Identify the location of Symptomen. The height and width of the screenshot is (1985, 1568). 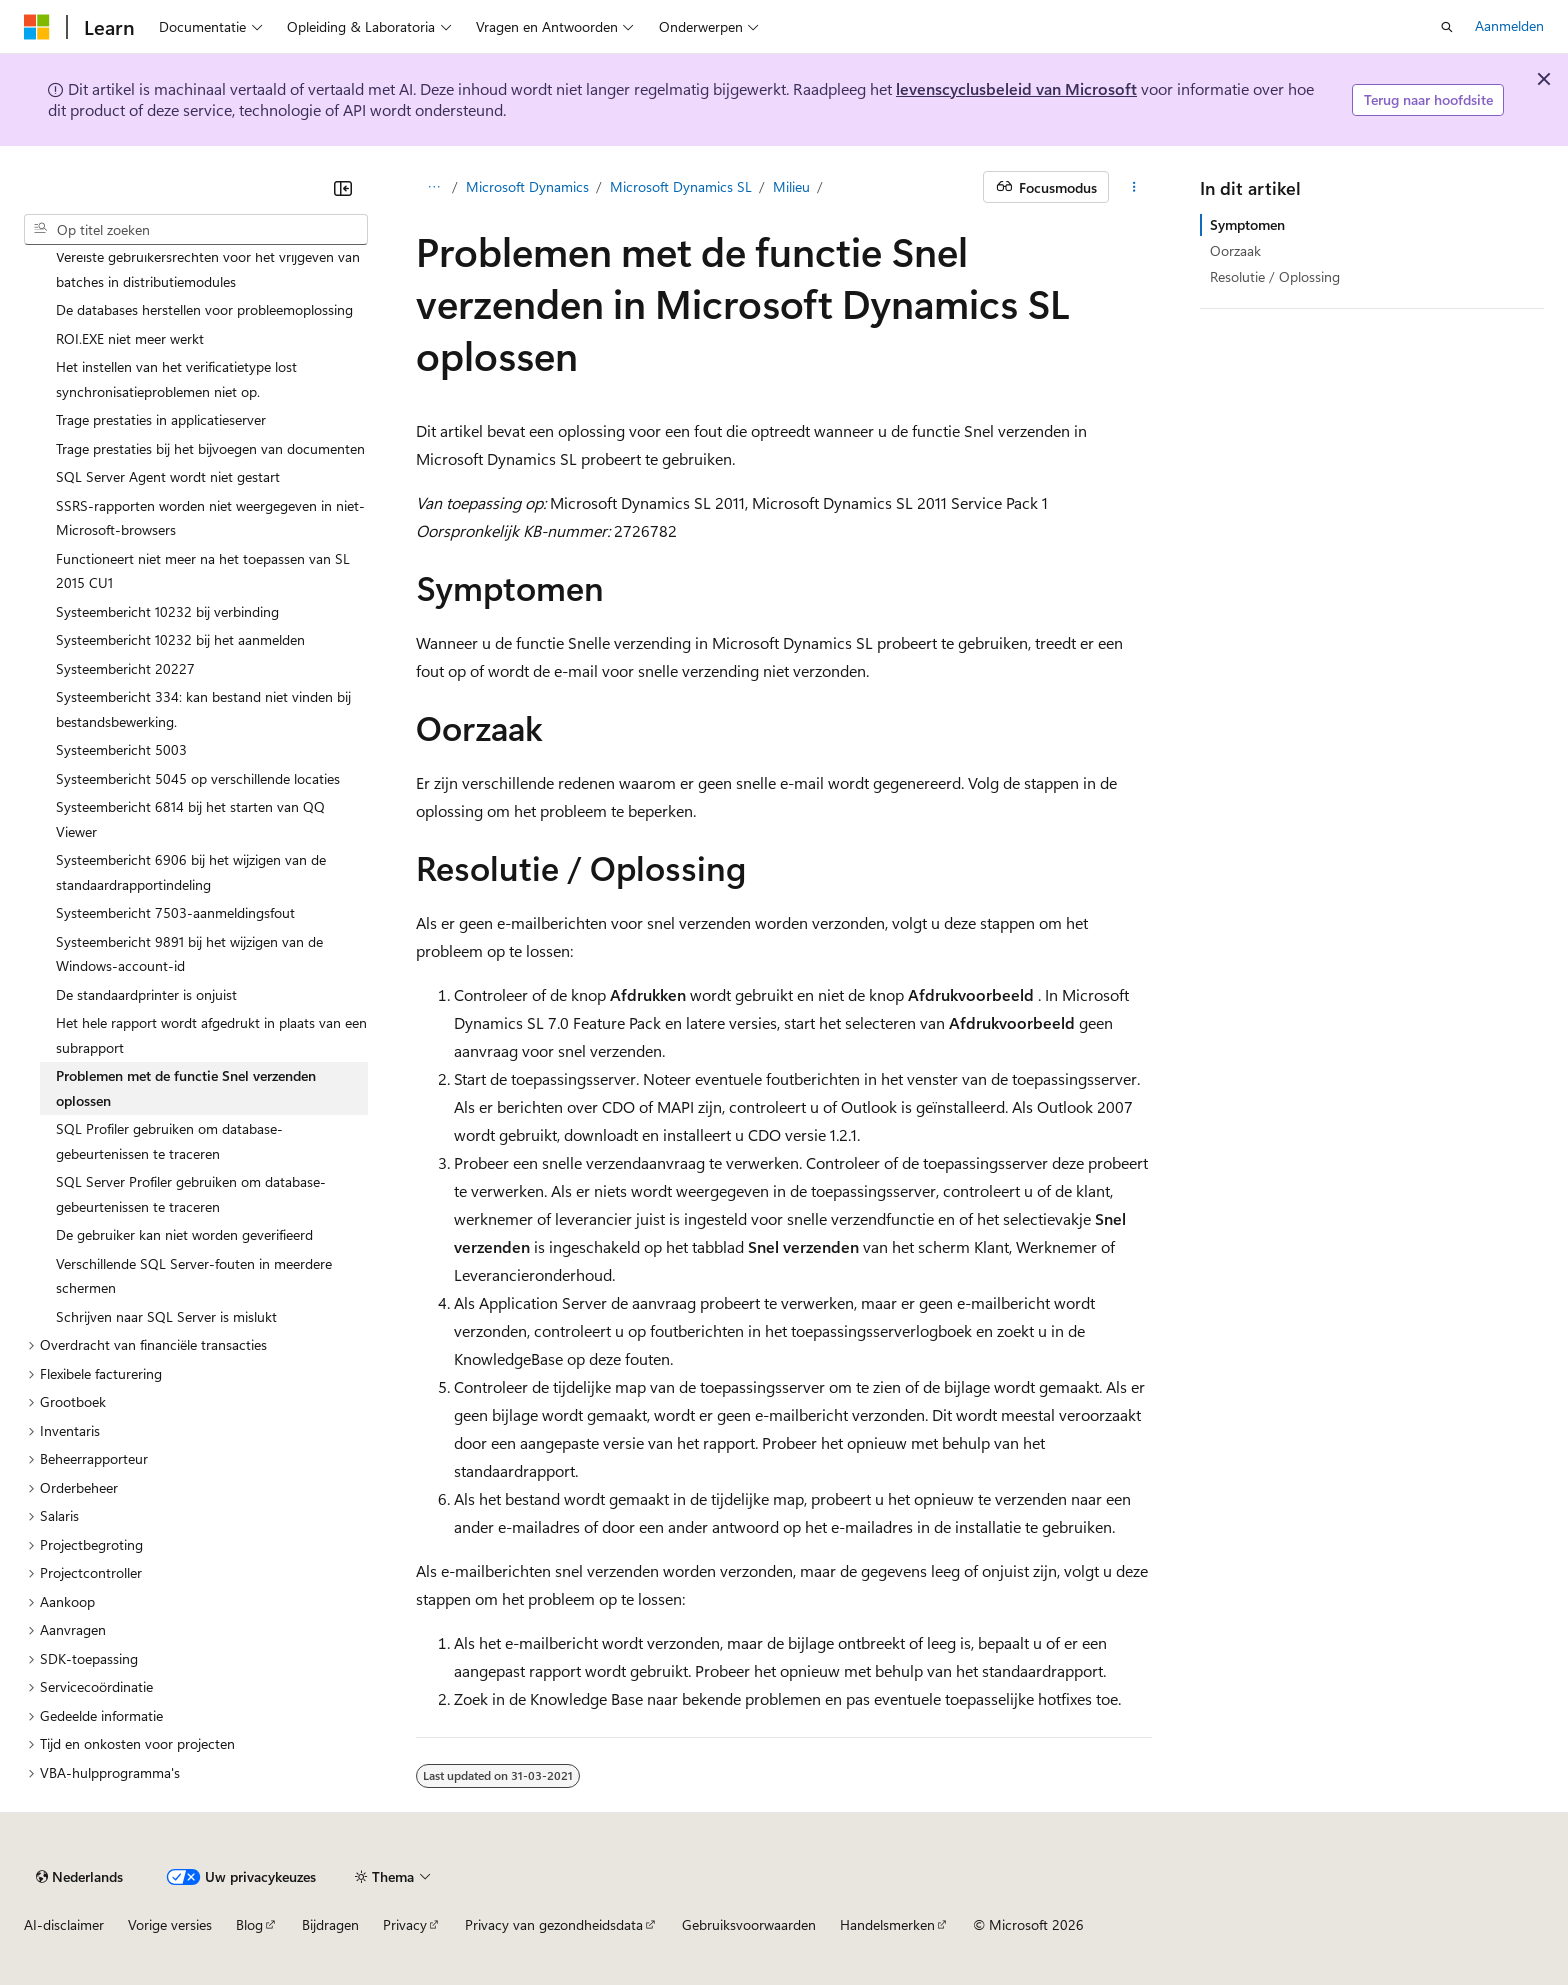
(1247, 224).